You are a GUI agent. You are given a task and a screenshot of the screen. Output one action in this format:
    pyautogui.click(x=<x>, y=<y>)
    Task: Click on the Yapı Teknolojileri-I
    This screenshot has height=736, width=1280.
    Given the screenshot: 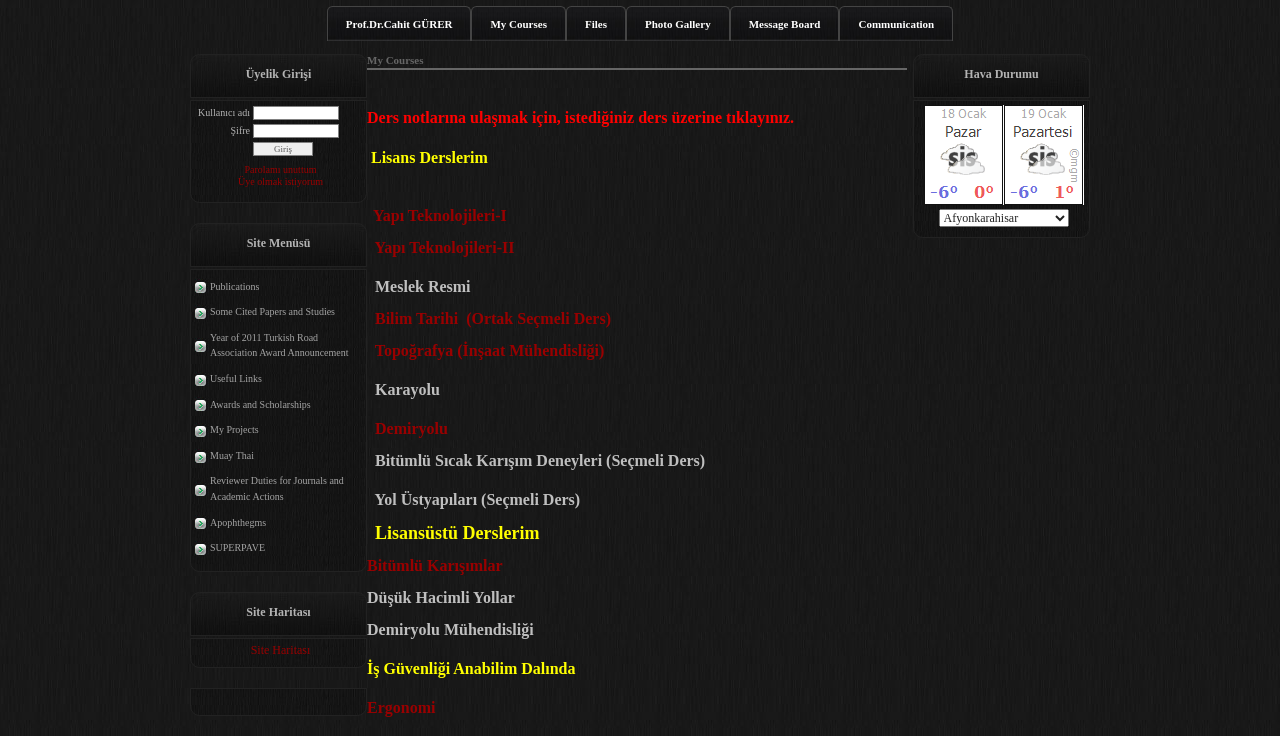 What is the action you would take?
    pyautogui.click(x=440, y=215)
    